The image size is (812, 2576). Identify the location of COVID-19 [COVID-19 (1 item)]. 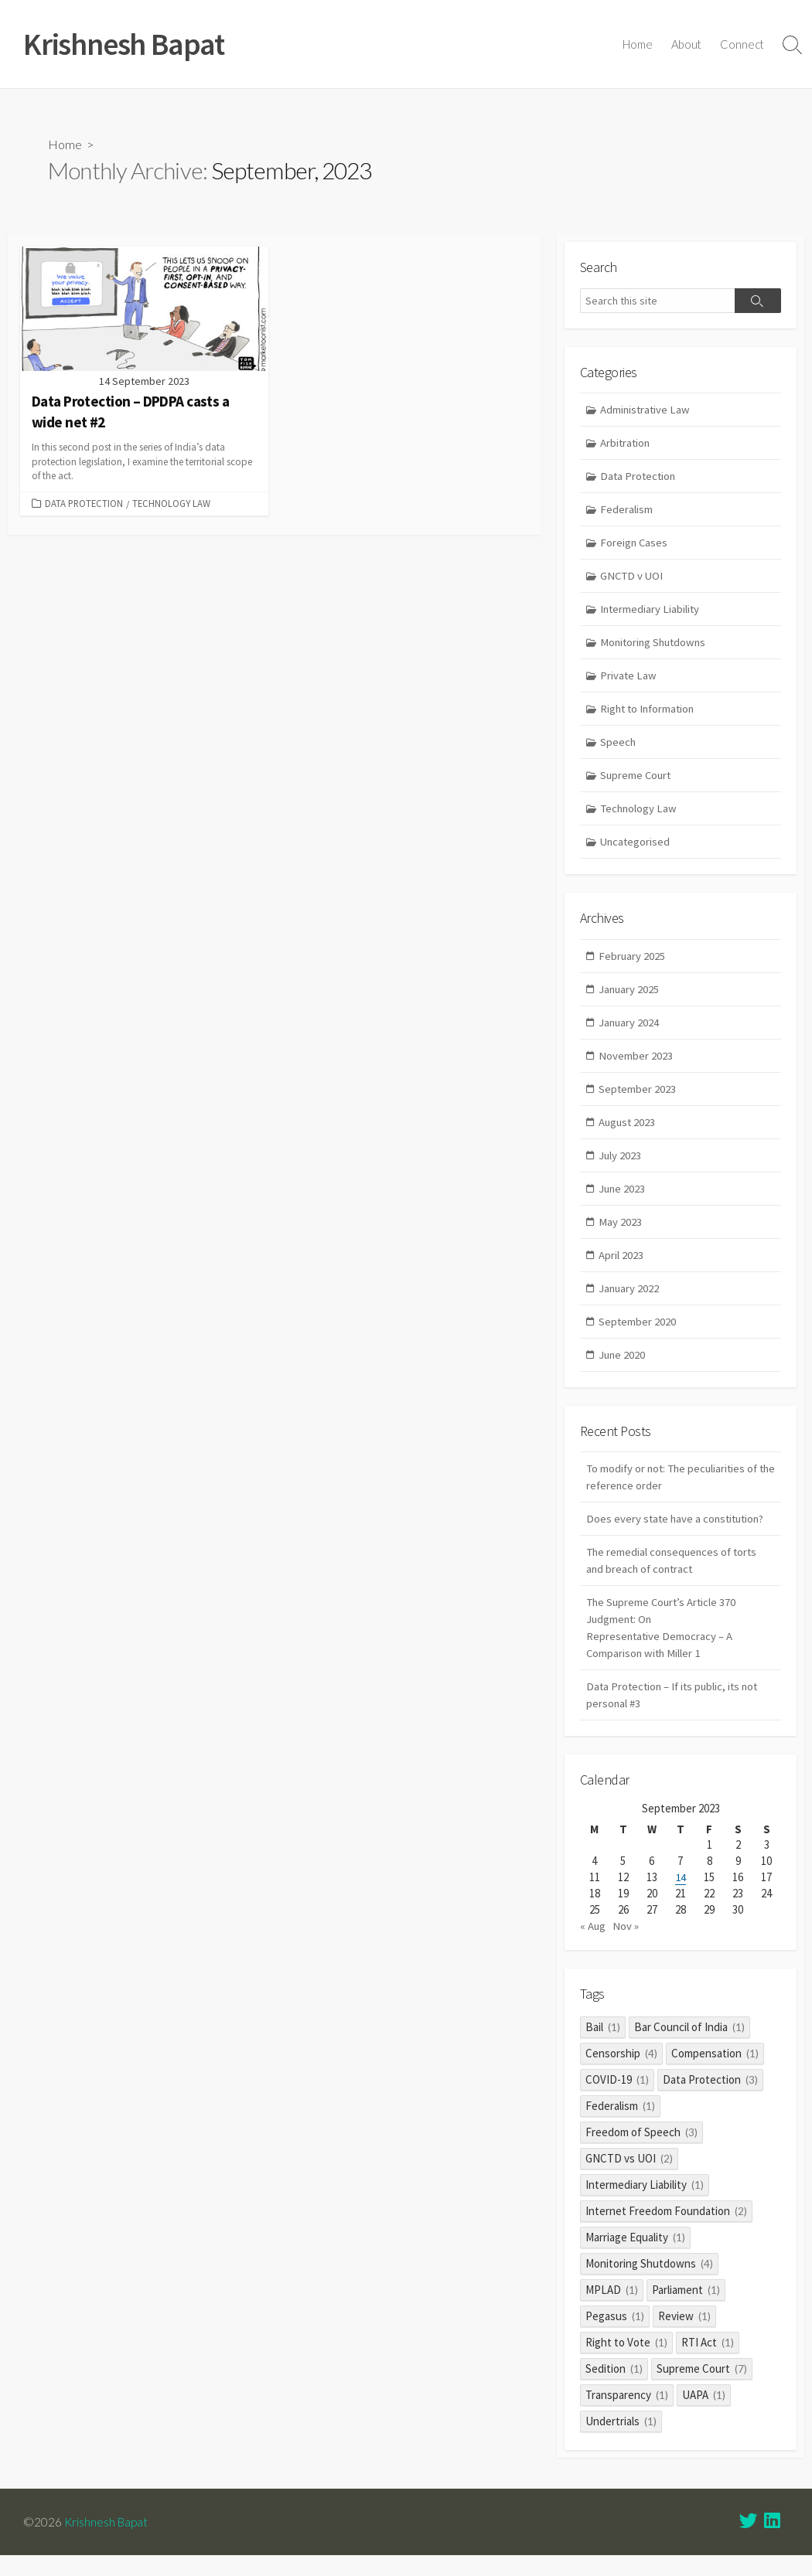
(617, 2099).